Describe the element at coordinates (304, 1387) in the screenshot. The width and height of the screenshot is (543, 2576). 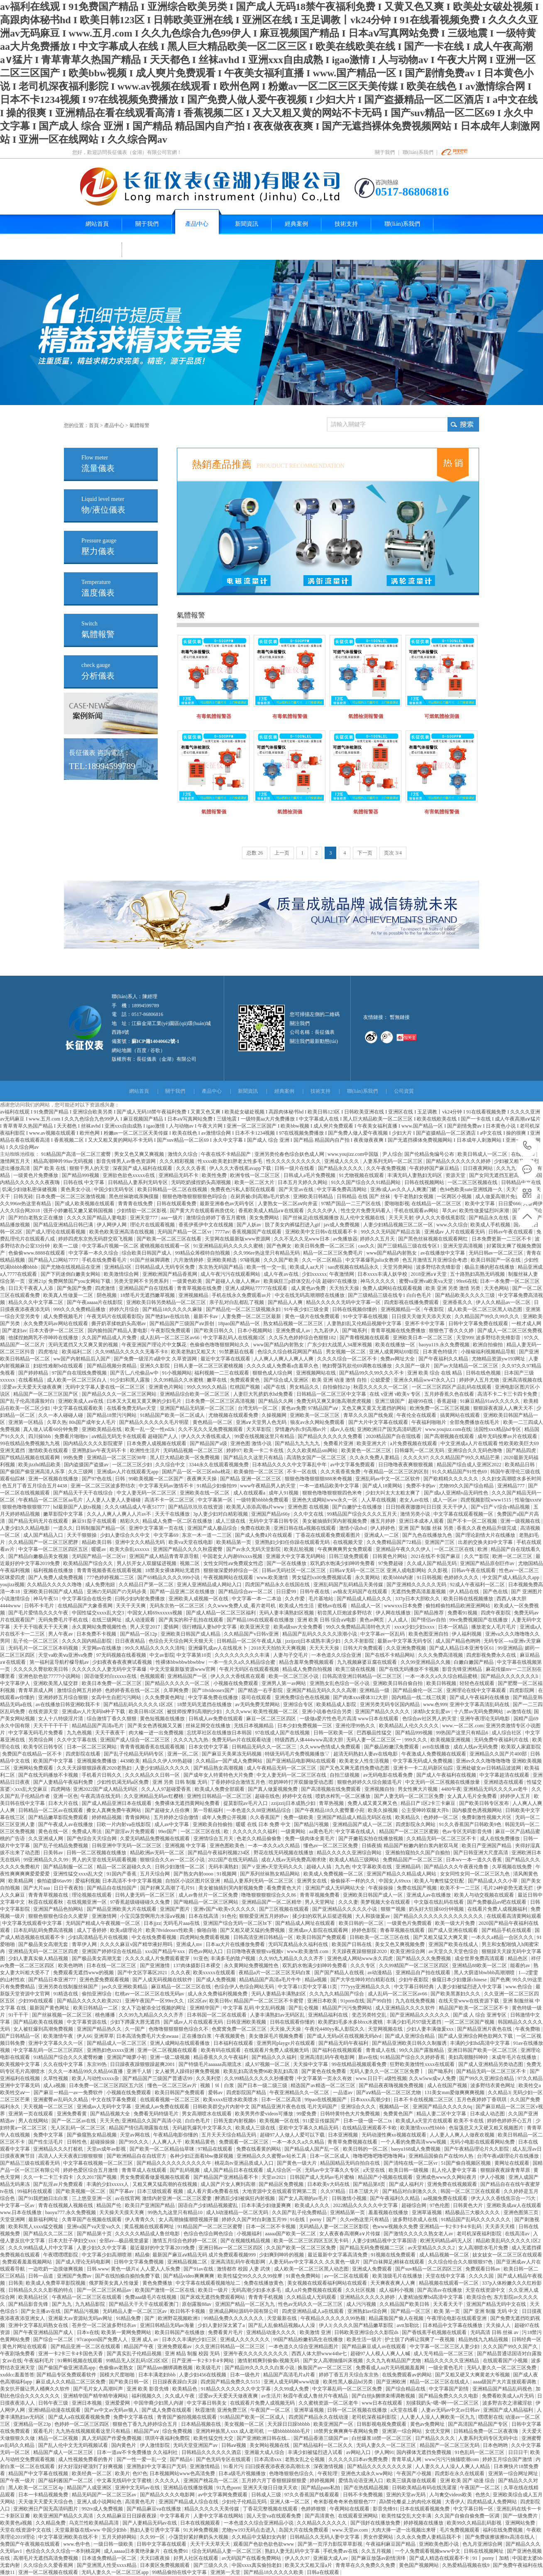
I see `男女精品久久` at that location.